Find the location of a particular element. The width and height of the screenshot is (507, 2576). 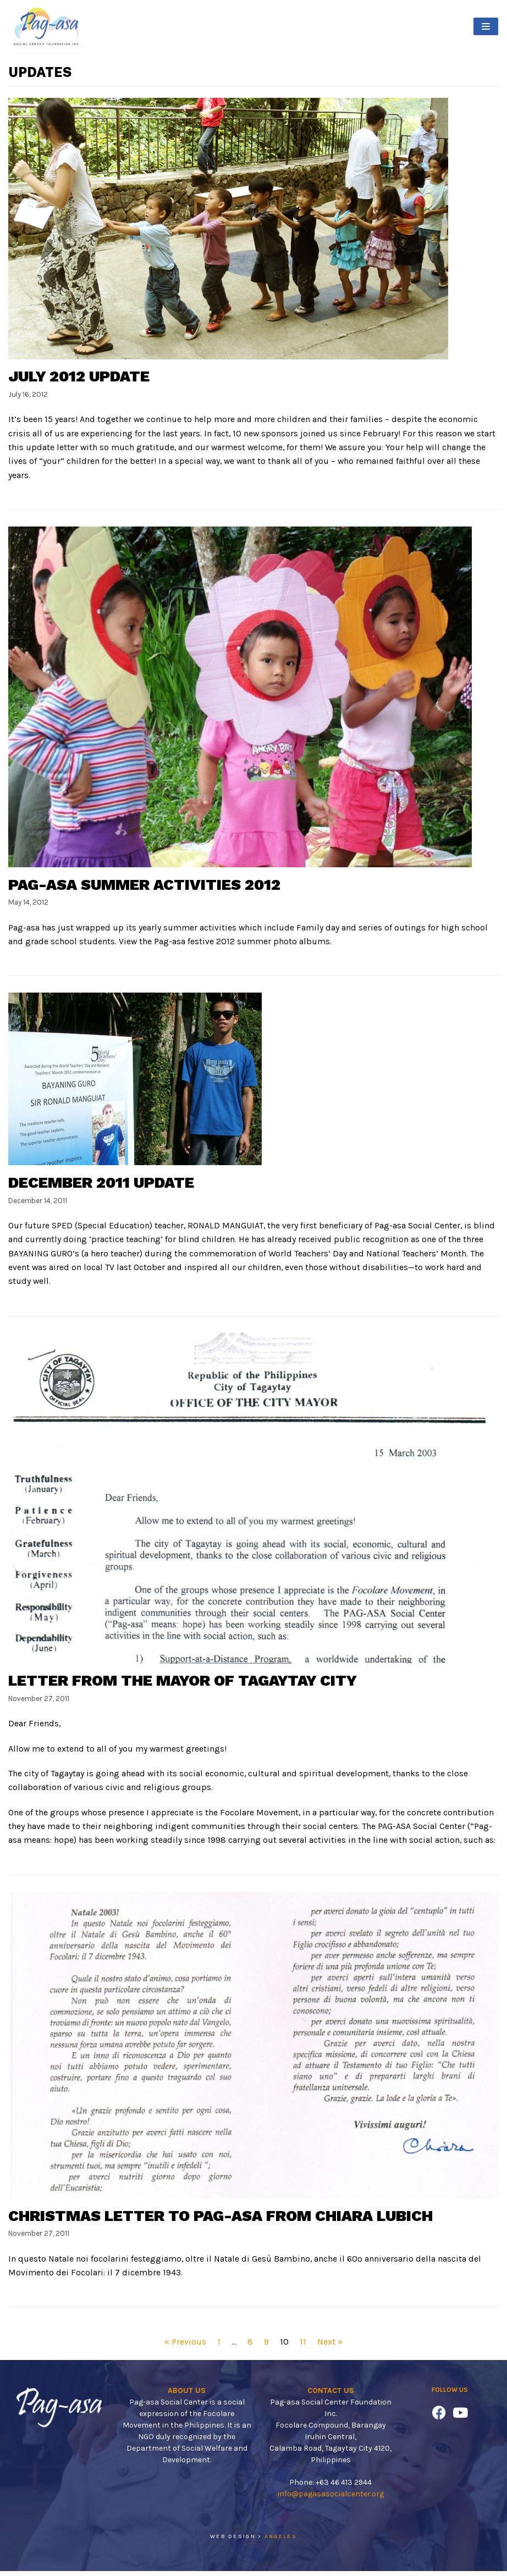

December 2011 Update is located at coordinates (102, 1184).